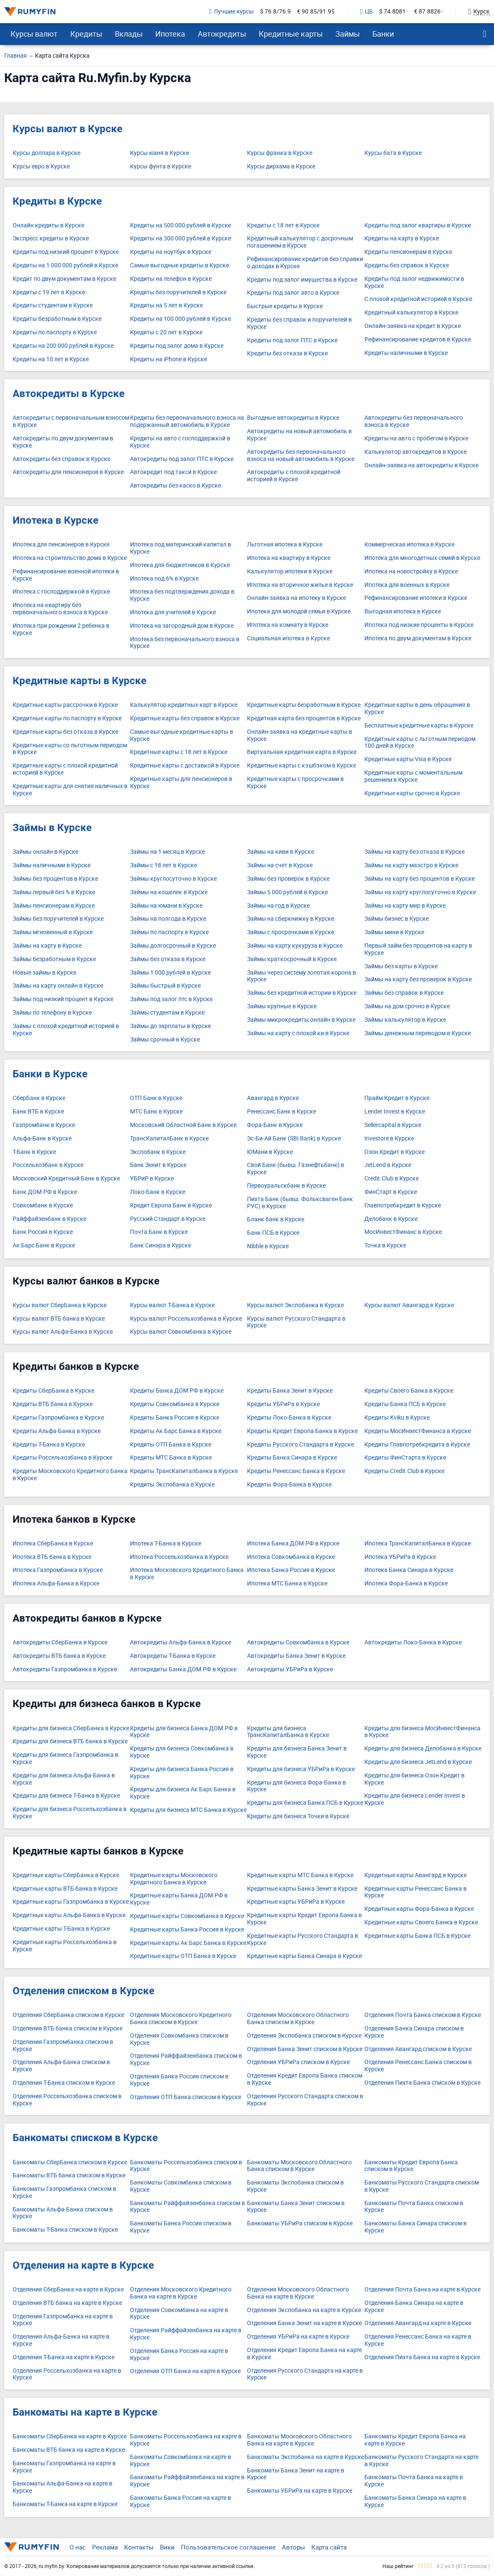 This screenshot has width=494, height=2576. What do you see at coordinates (304, 2079) in the screenshot?
I see `Отделения Кредит Европа Банка списком в Курске` at bounding box center [304, 2079].